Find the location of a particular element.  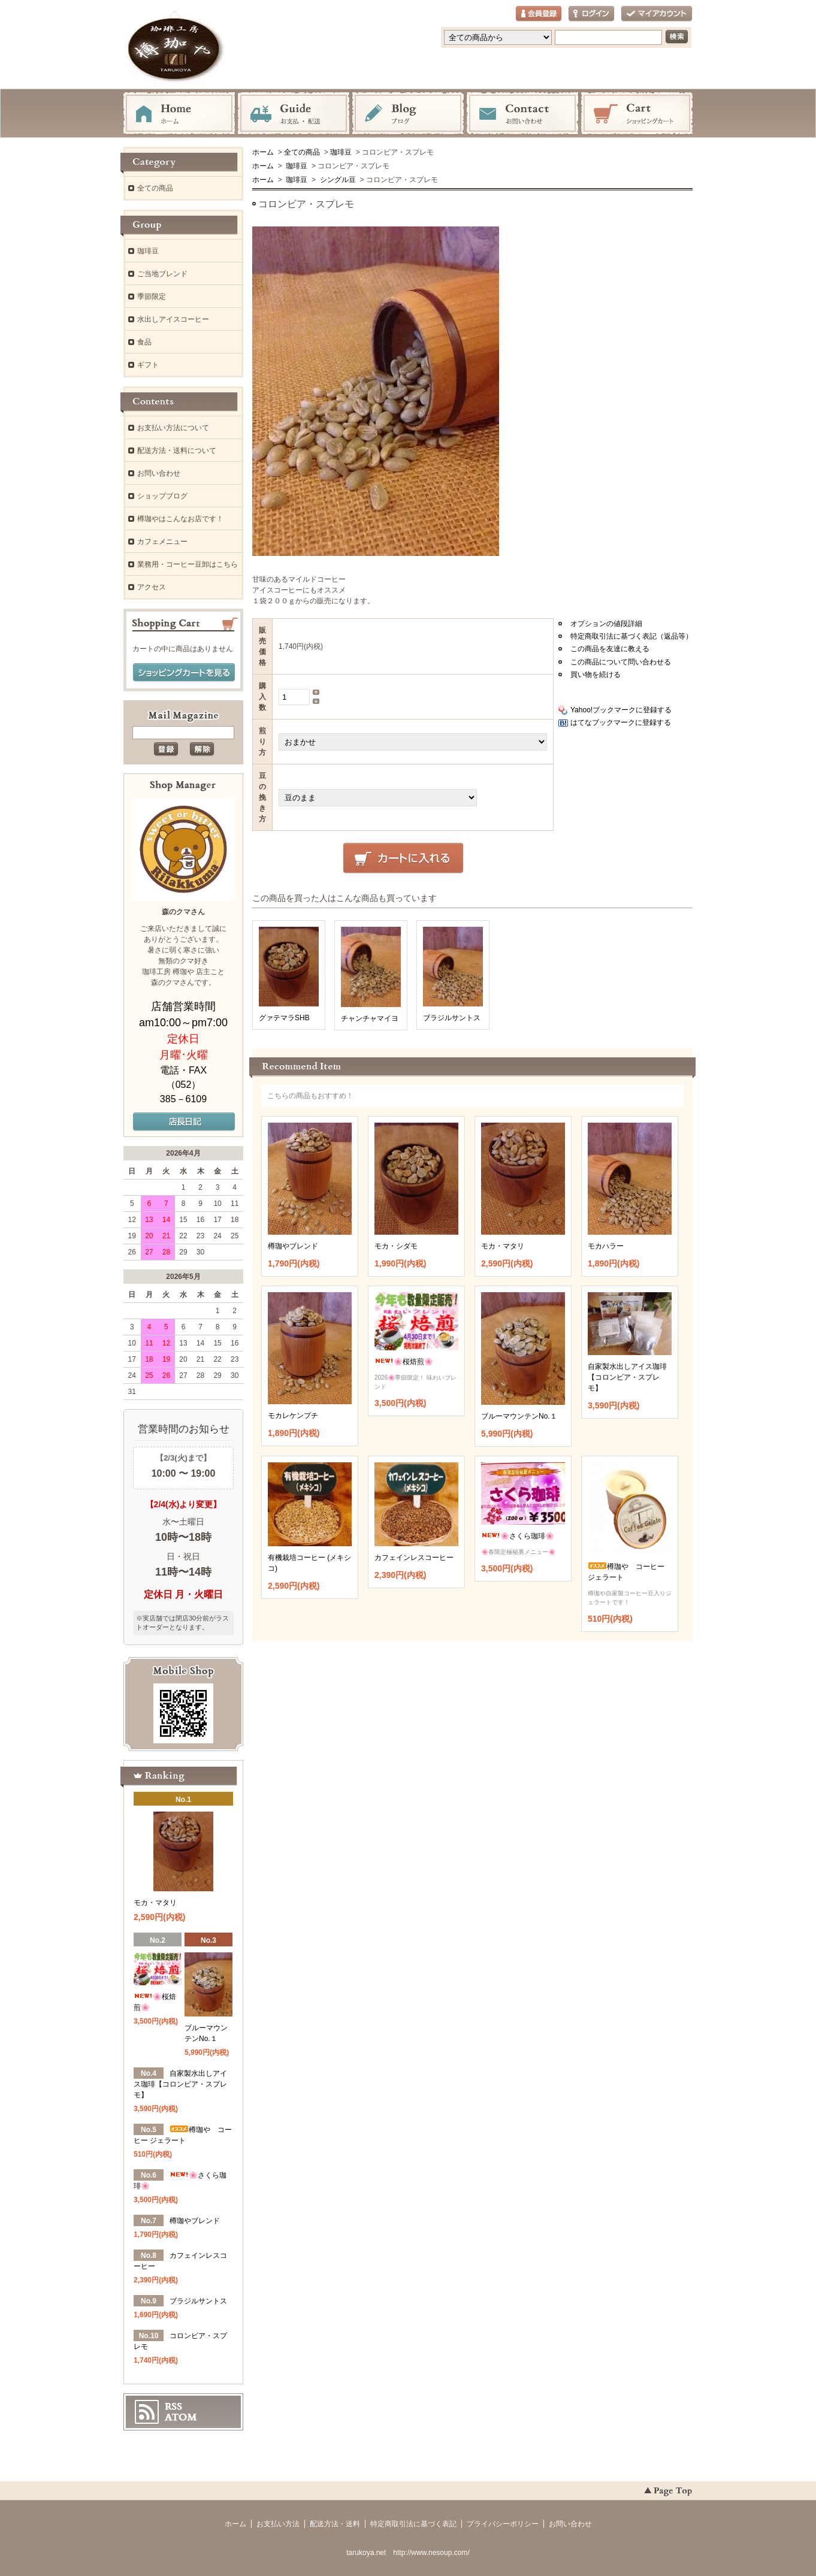

珈琲豆 is located at coordinates (341, 152).